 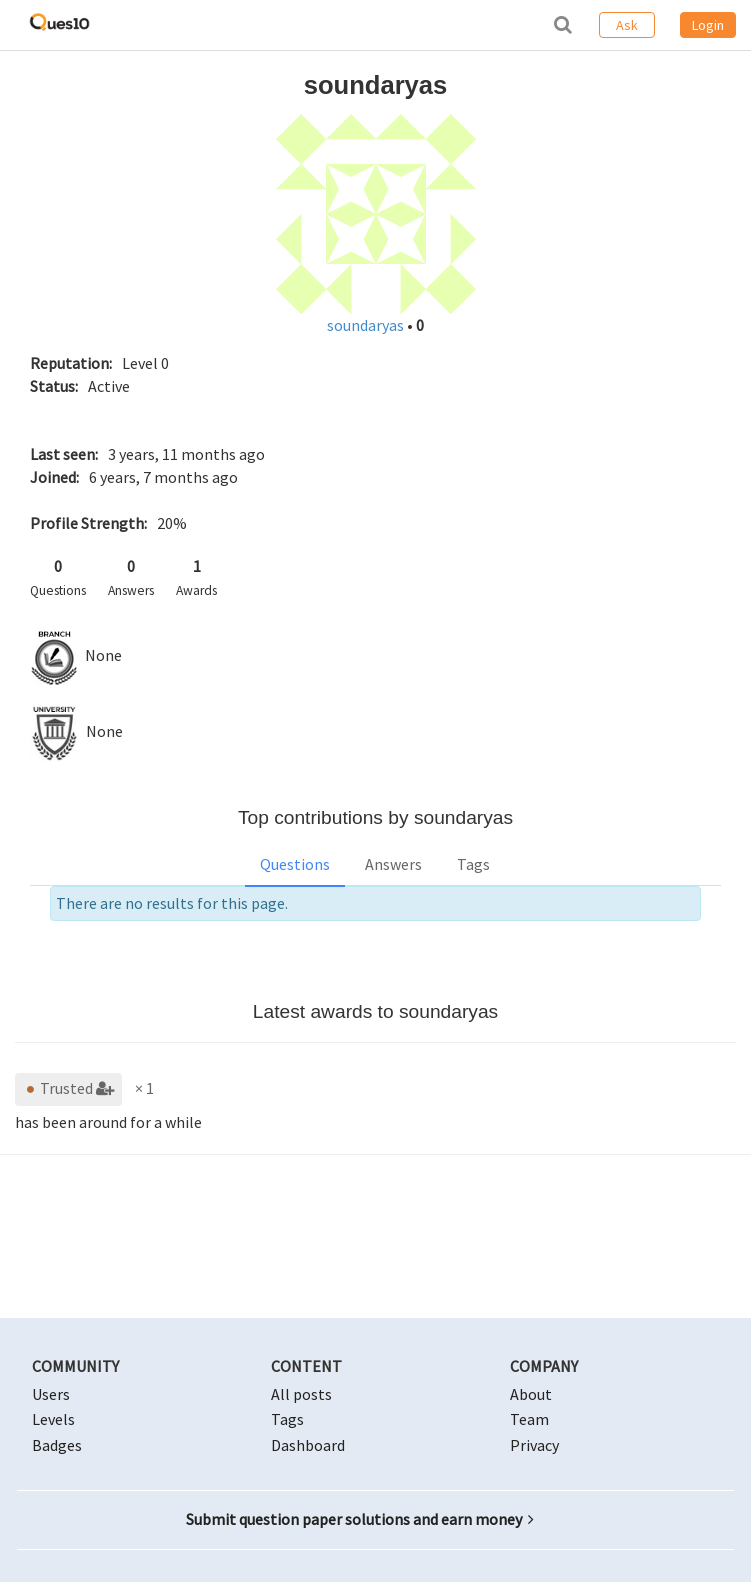 I want to click on Badges, so click(x=57, y=1445).